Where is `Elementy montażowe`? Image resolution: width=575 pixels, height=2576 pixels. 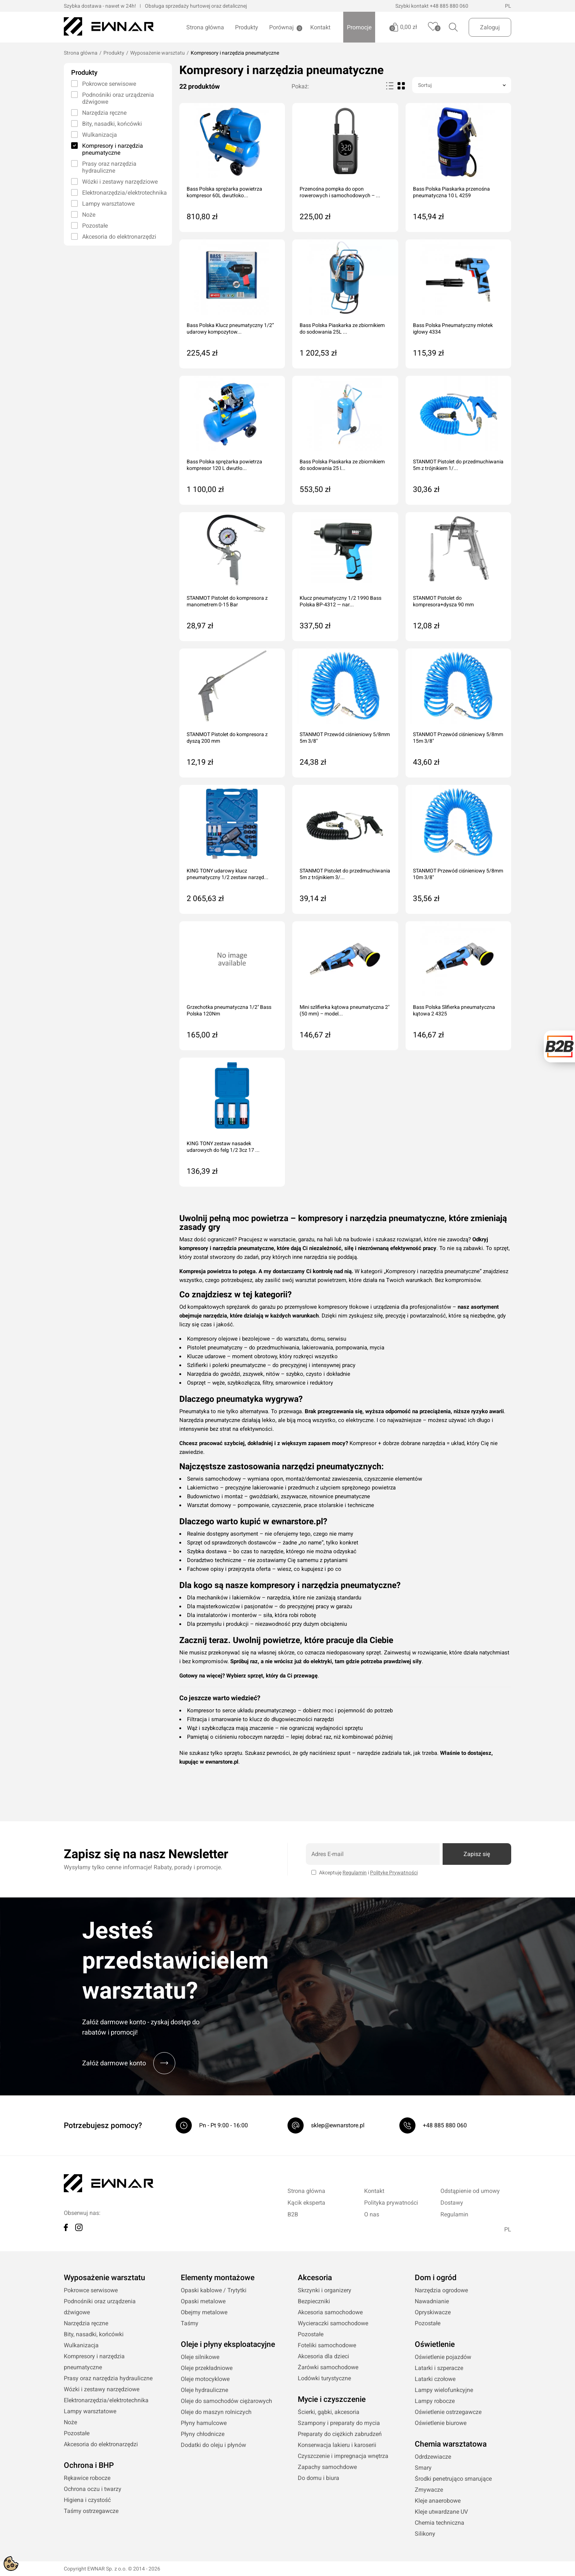
Elementy montażowe is located at coordinates (217, 2277).